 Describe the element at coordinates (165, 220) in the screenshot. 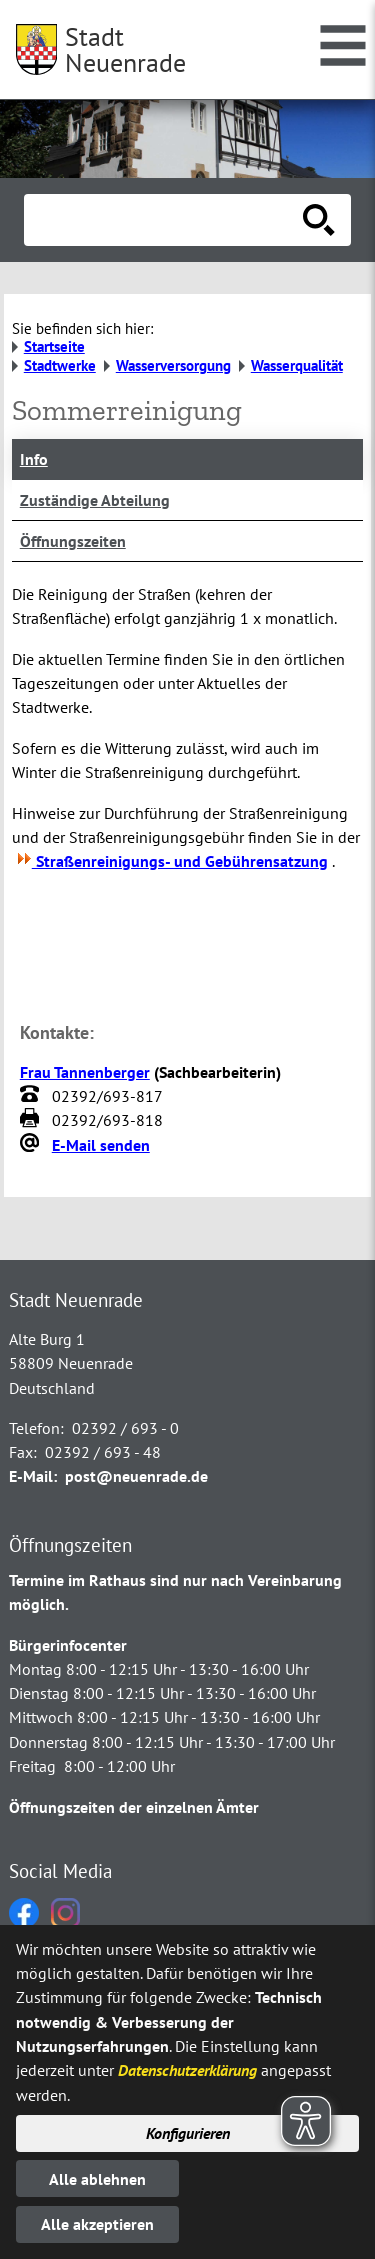

I see `[Eingabe: Suche in diesem Bereich:]` at that location.